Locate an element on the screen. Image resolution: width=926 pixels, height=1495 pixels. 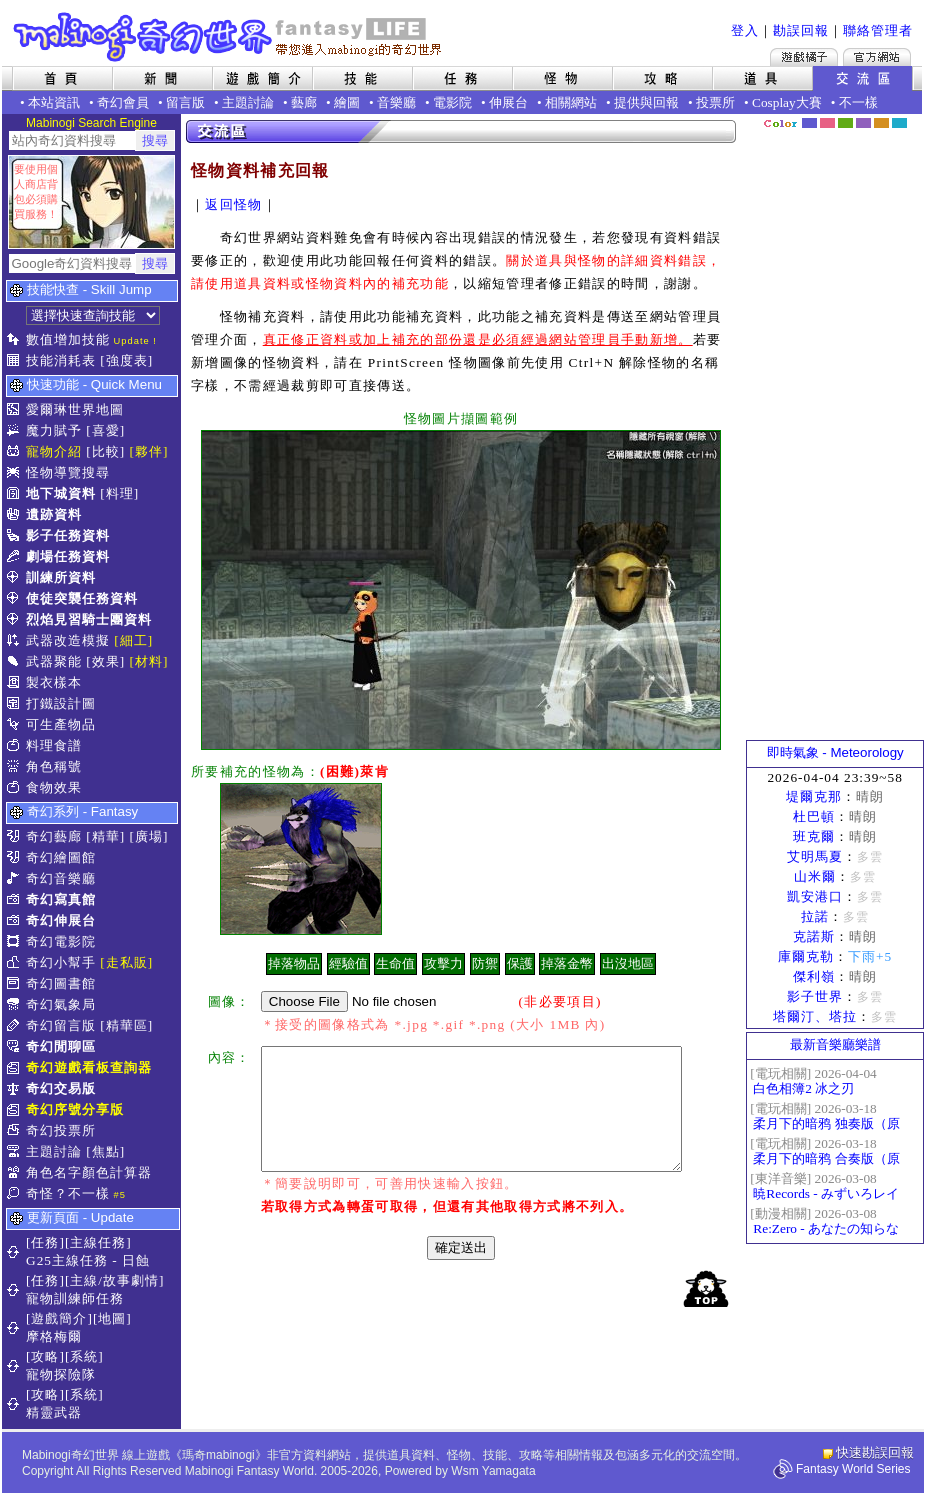
相關網站 is located at coordinates (571, 102).